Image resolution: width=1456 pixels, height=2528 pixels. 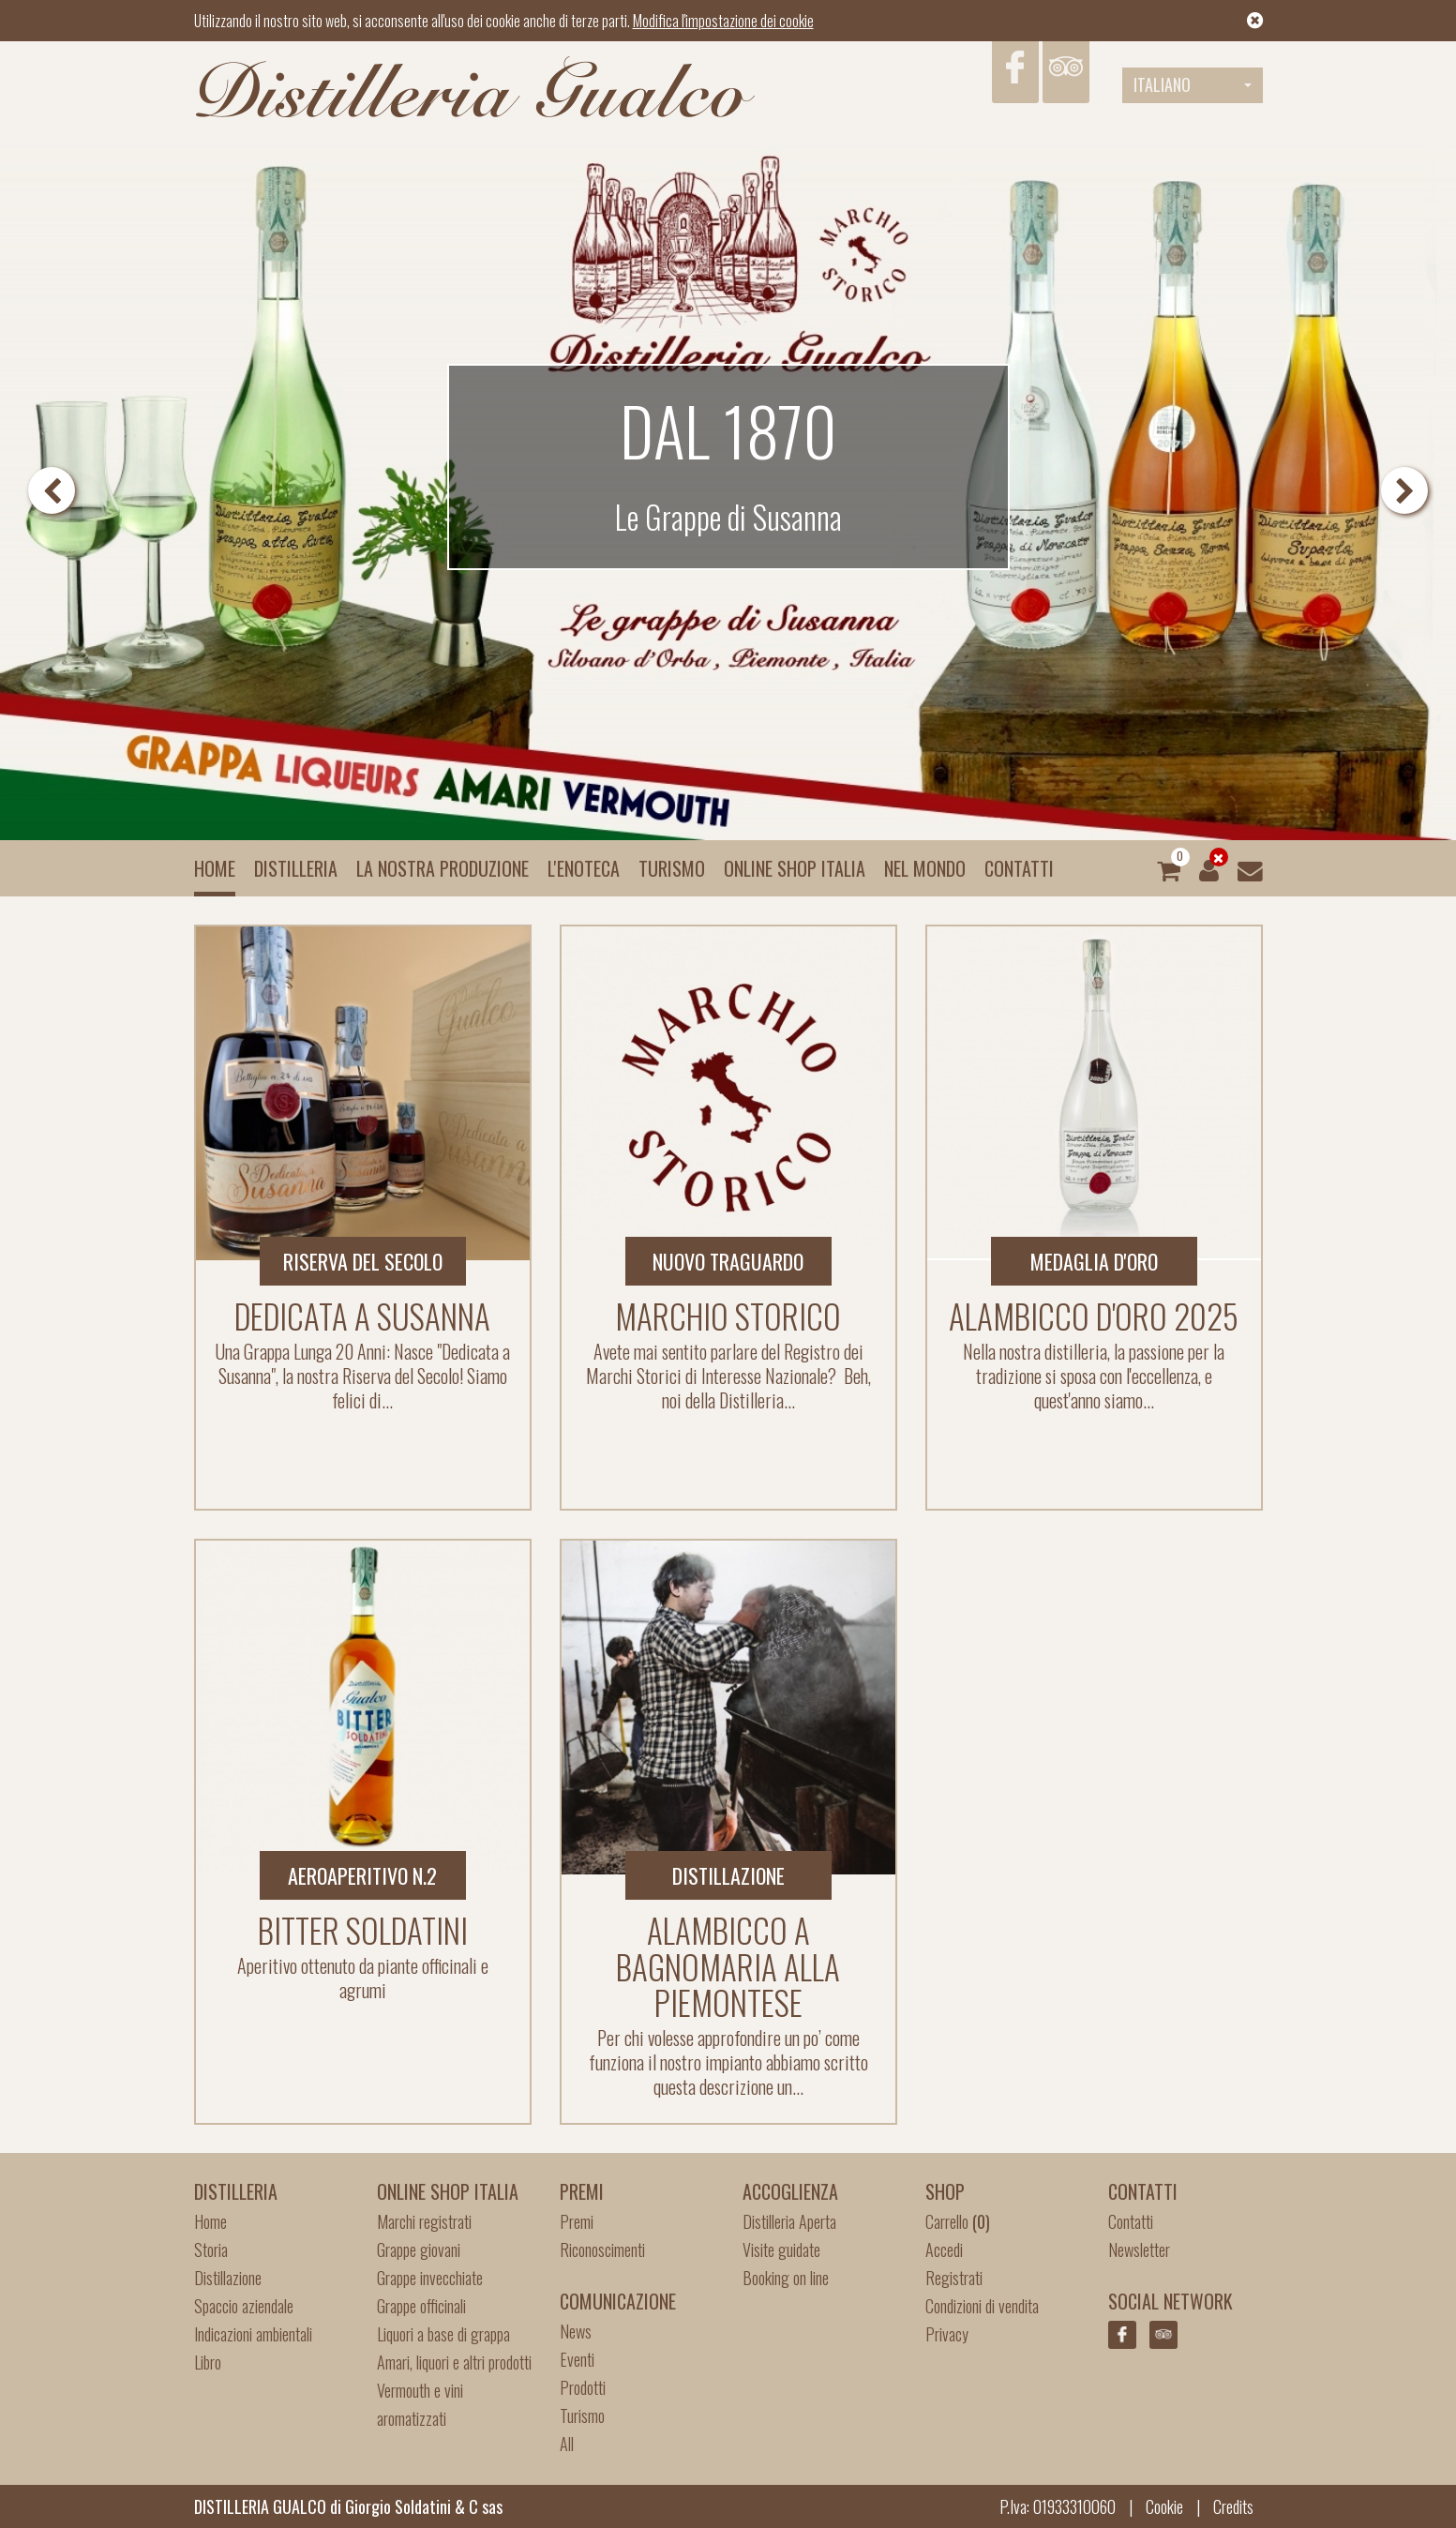 I want to click on Marchi registrati, so click(x=424, y=2221).